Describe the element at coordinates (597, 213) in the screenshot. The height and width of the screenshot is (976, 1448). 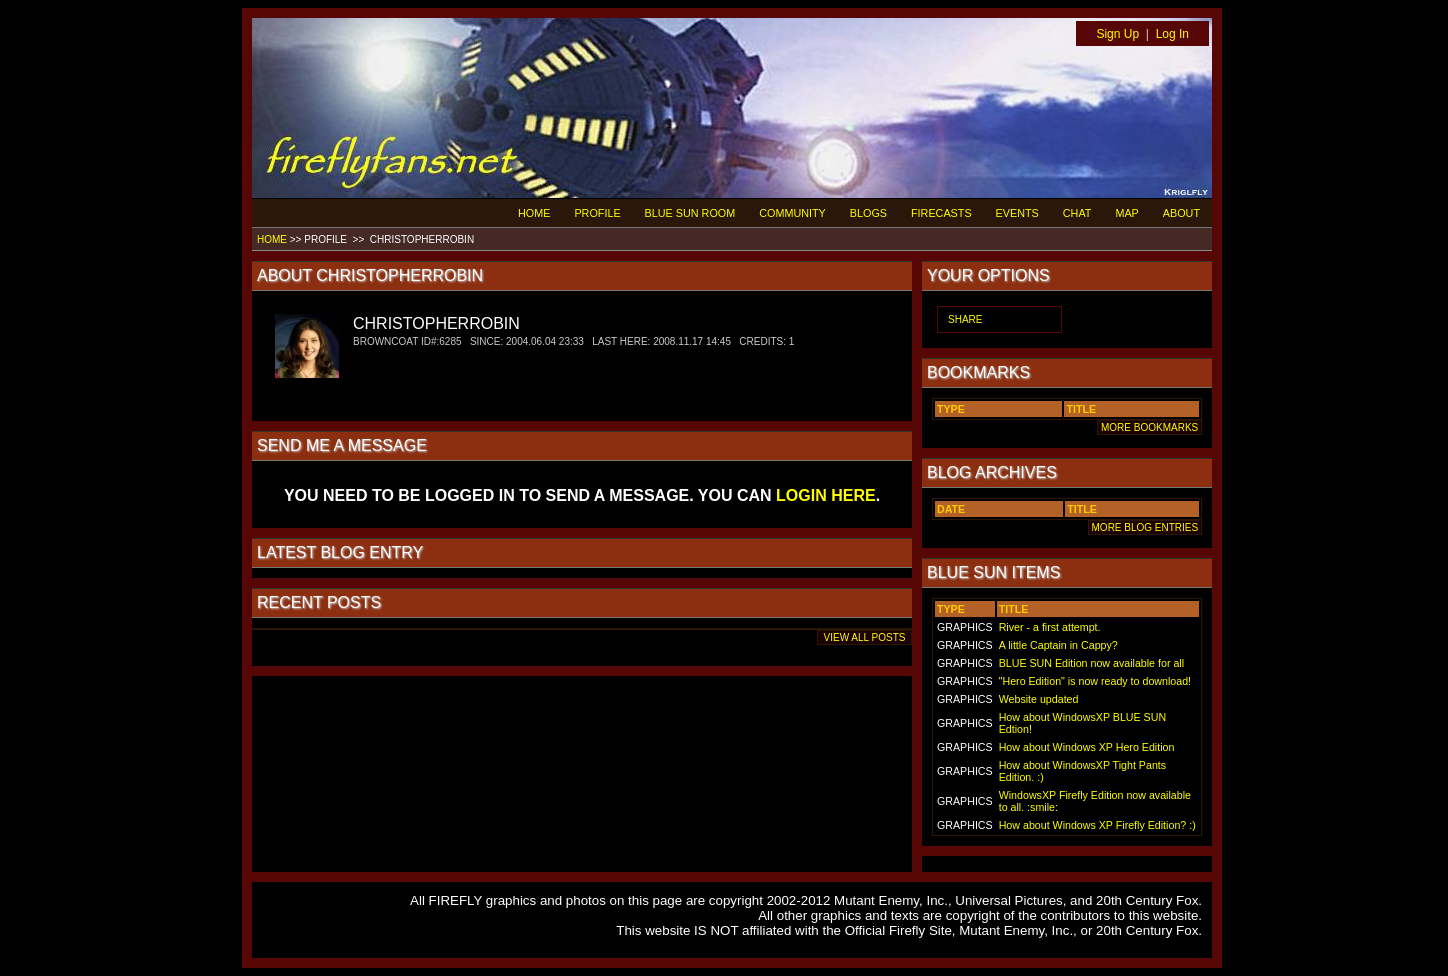
I see `PROFILE` at that location.